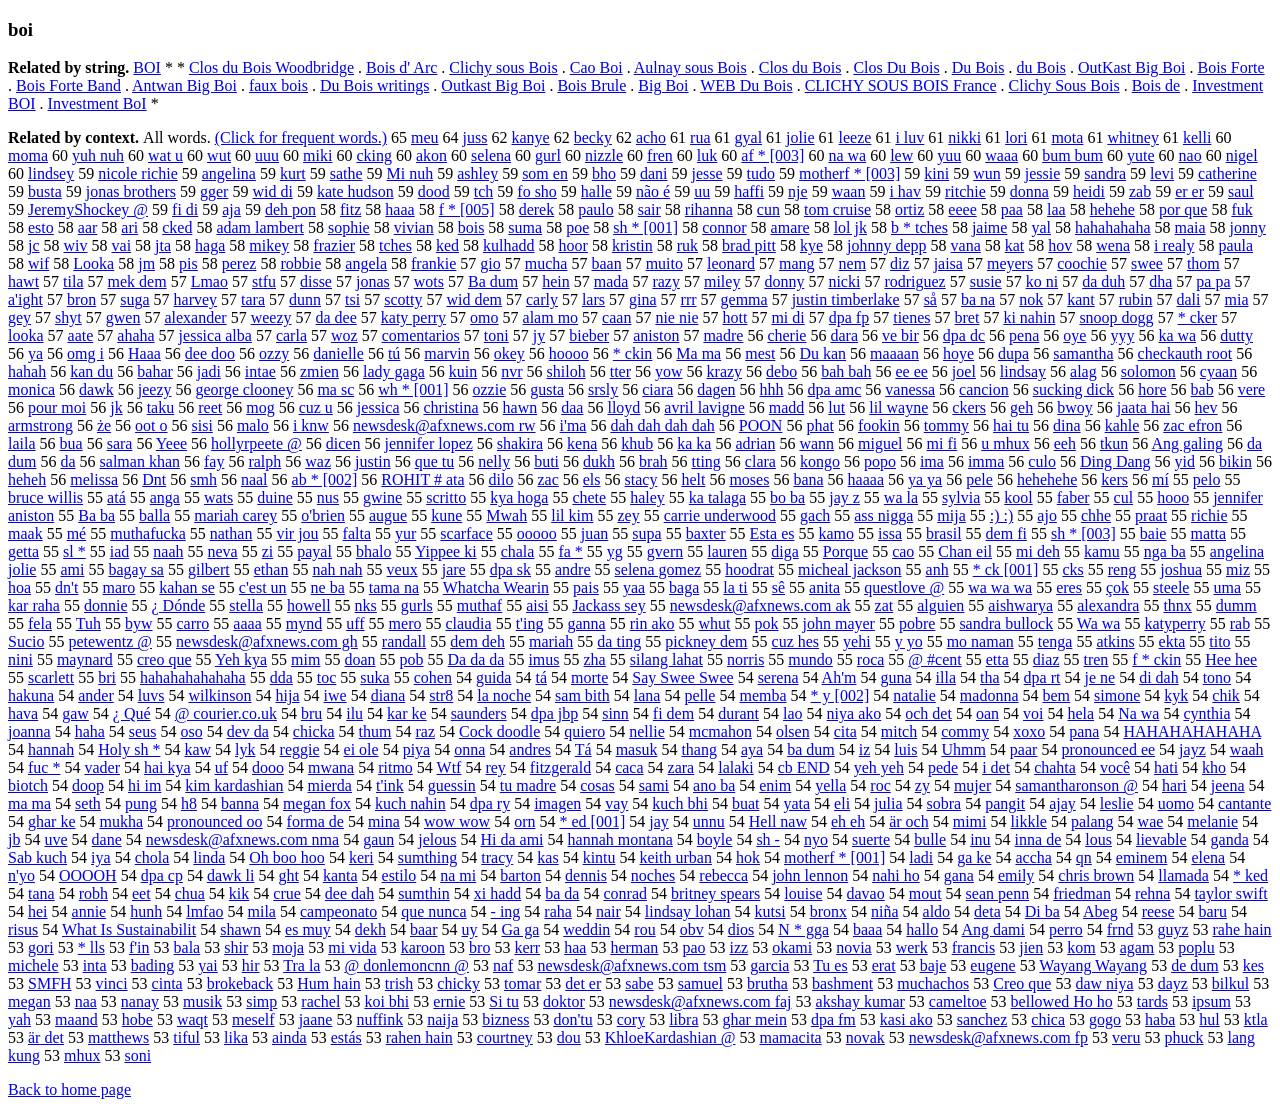 The height and width of the screenshot is (1115, 1280). I want to click on bikin, so click(1235, 461).